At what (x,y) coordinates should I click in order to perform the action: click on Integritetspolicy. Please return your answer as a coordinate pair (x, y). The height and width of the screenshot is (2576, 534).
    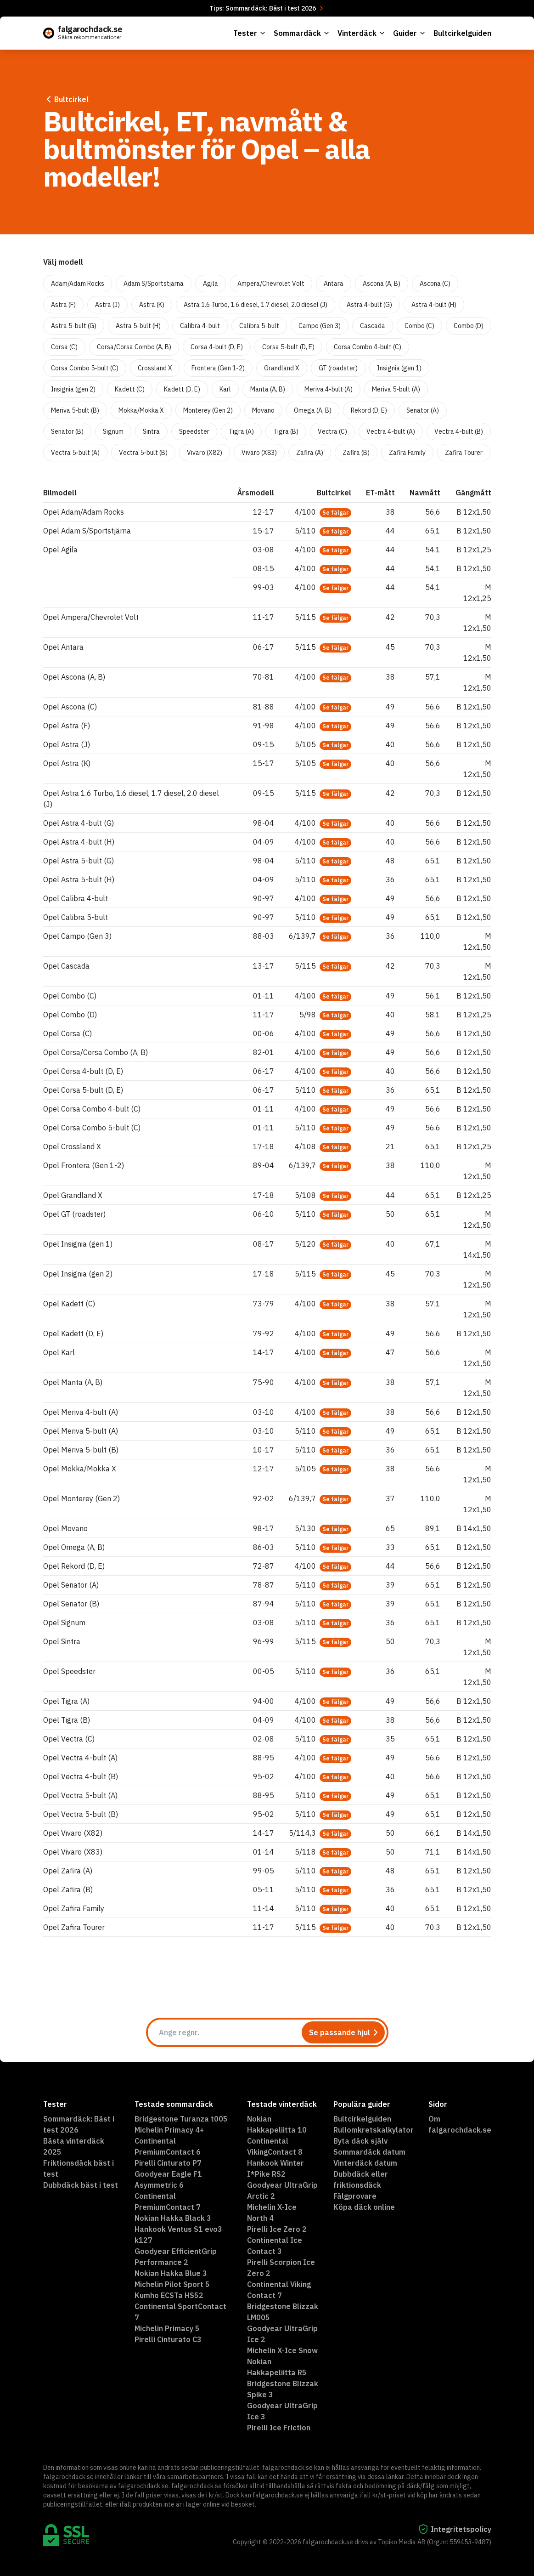
    Looking at the image, I should click on (454, 2529).